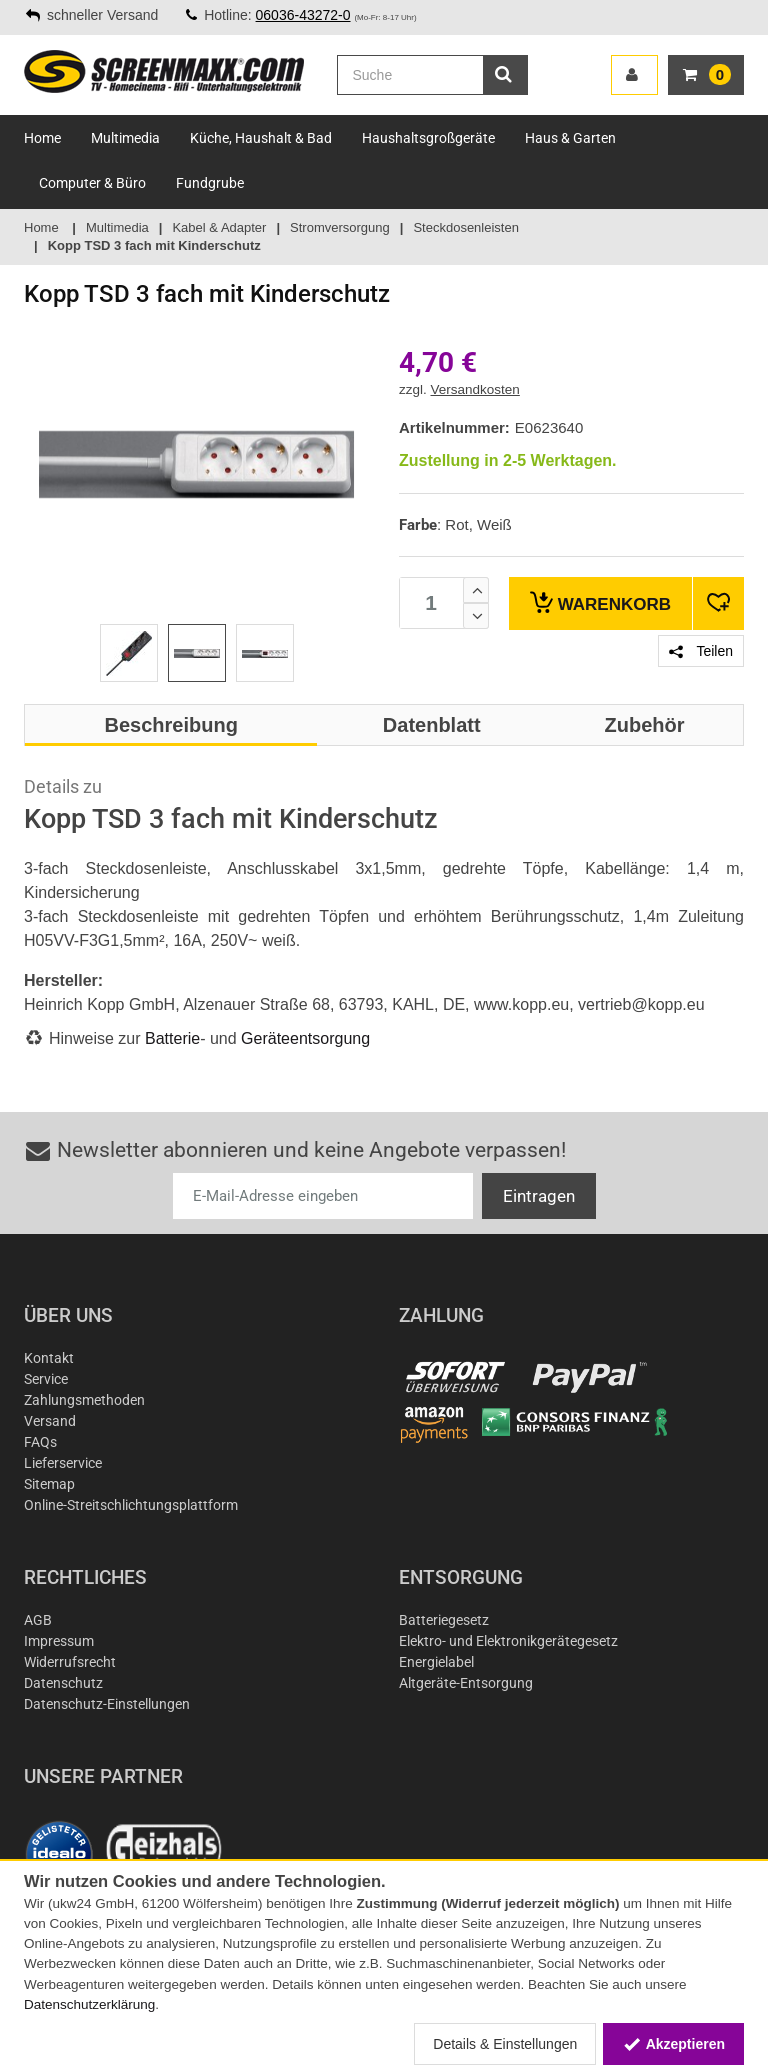  What do you see at coordinates (428, 138) in the screenshot?
I see `Haushaltsgroßgeräte` at bounding box center [428, 138].